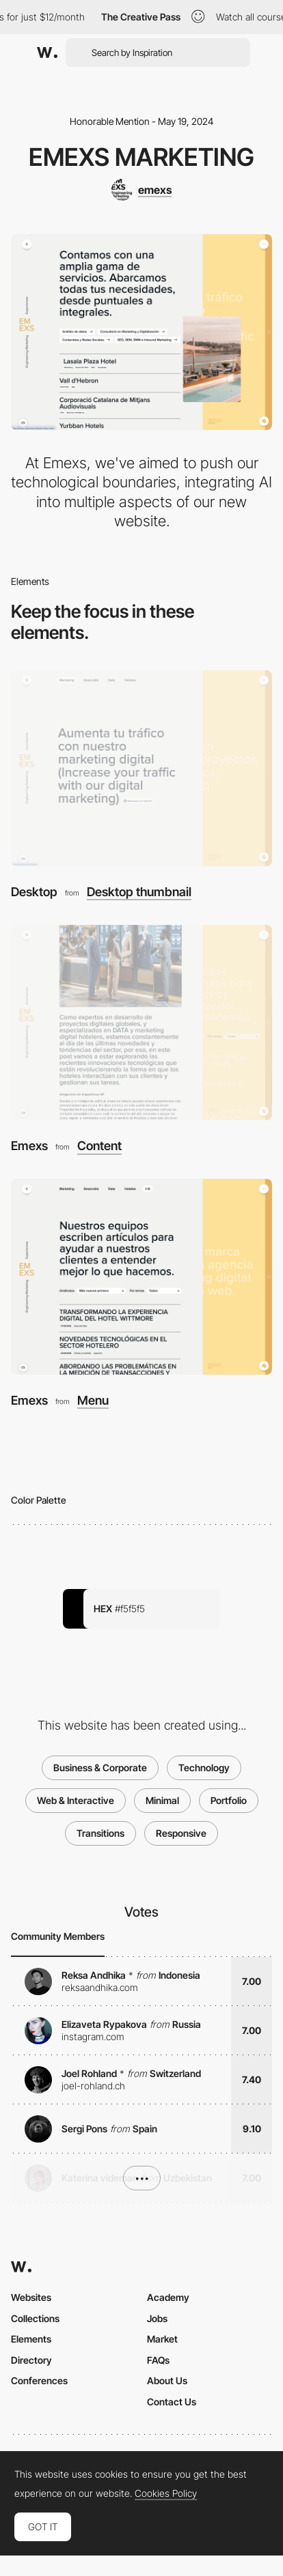 This screenshot has height=2576, width=283. What do you see at coordinates (158, 2360) in the screenshot?
I see `FAQs` at bounding box center [158, 2360].